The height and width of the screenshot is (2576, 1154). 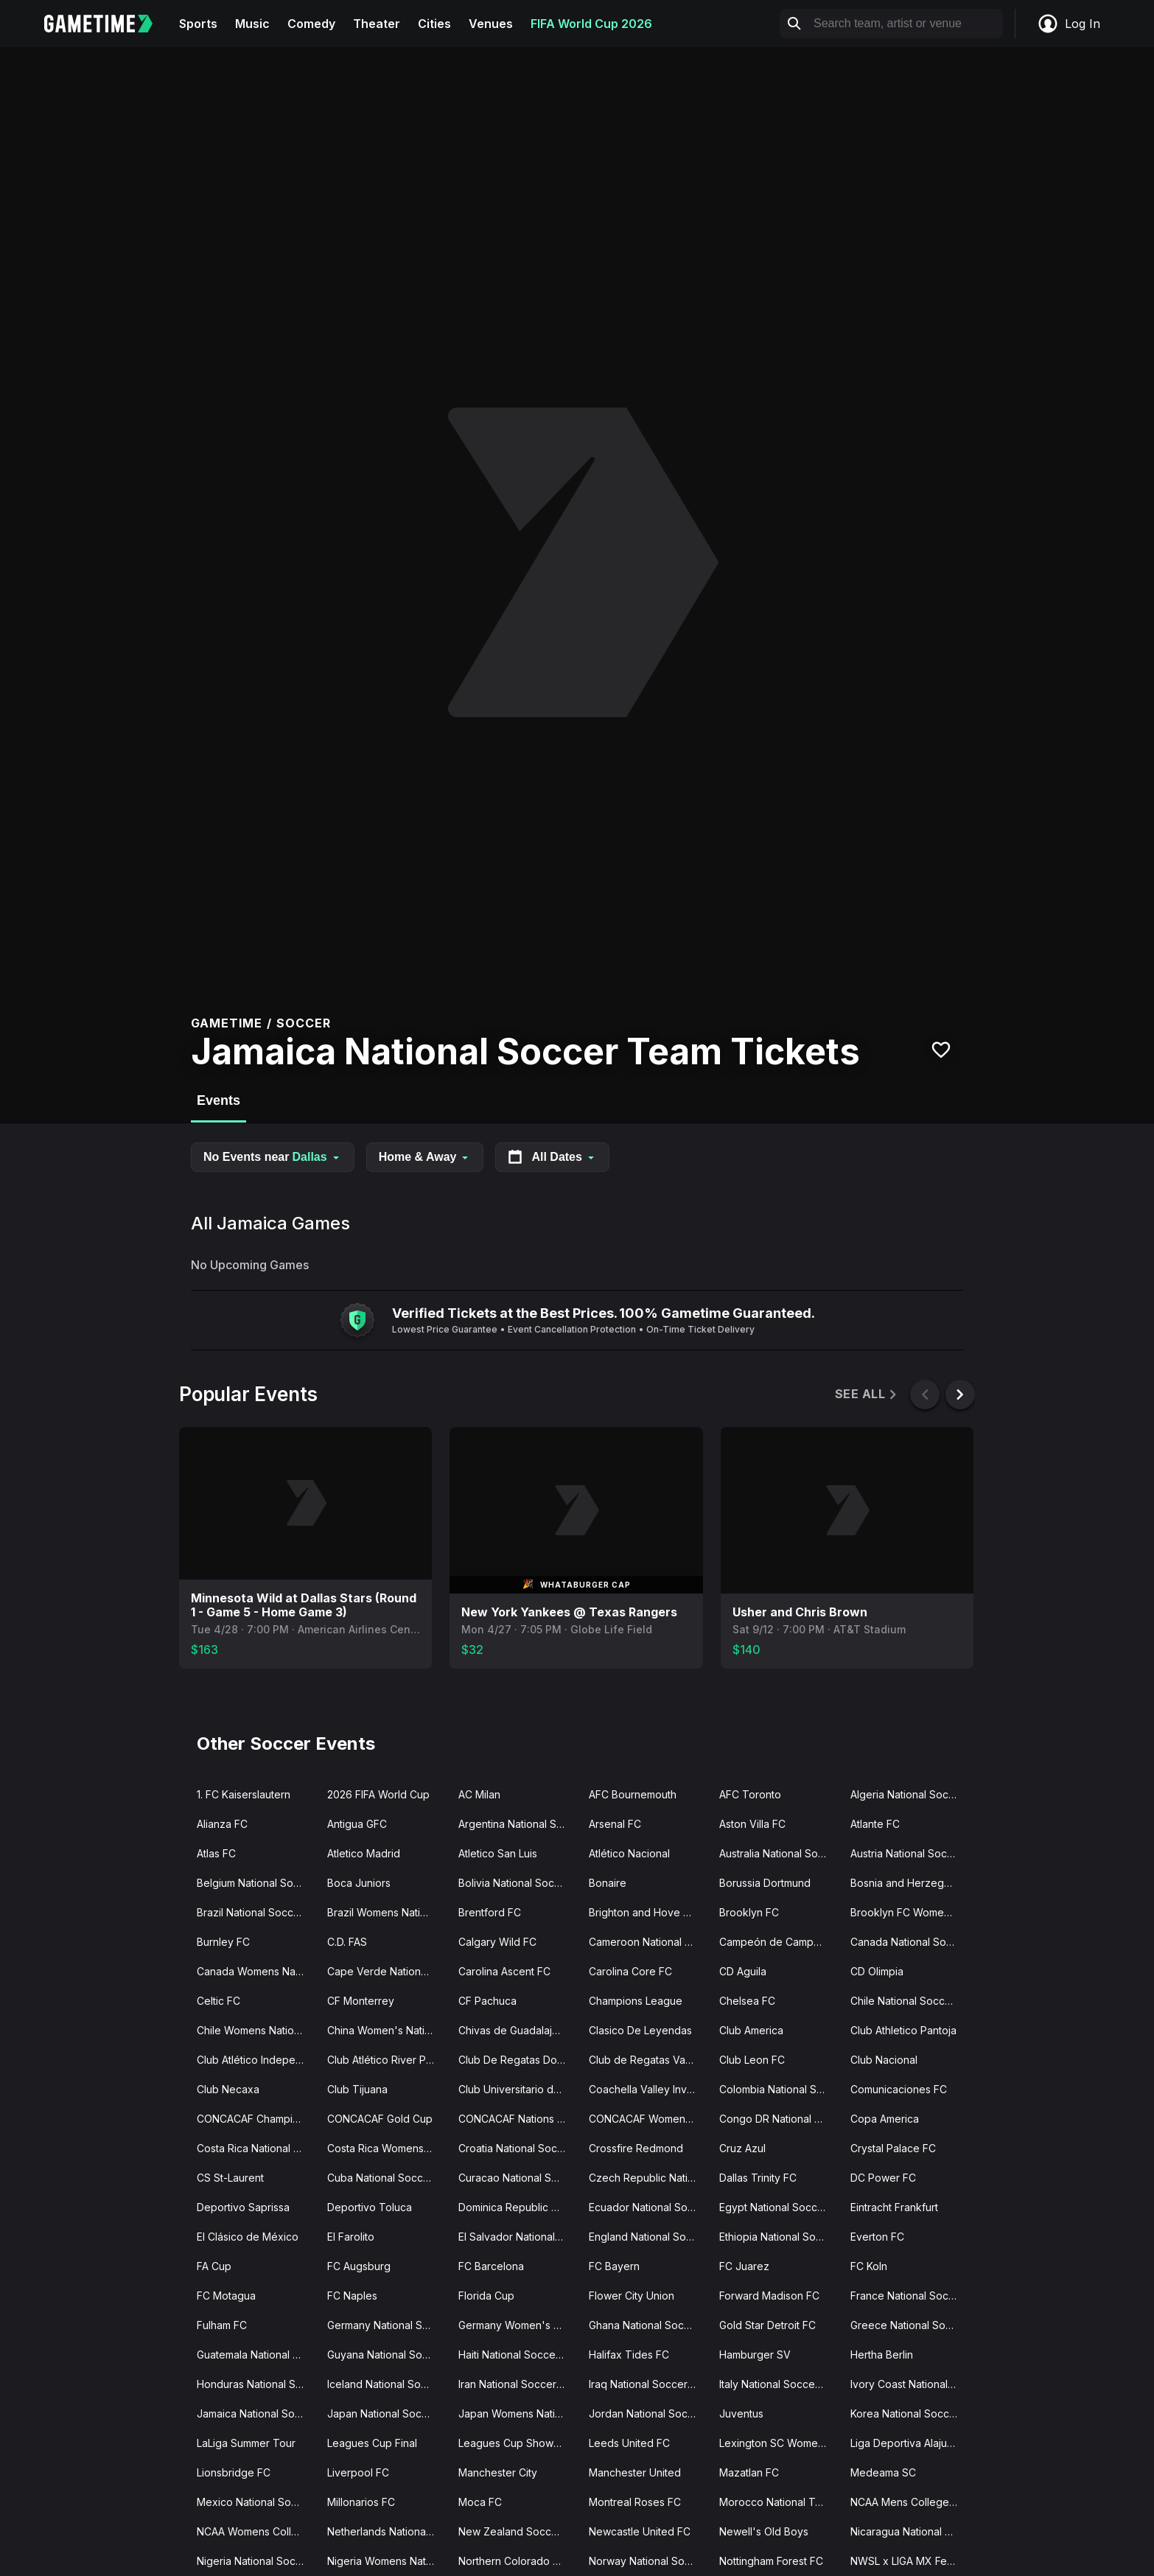 I want to click on Comedy, so click(x=311, y=23).